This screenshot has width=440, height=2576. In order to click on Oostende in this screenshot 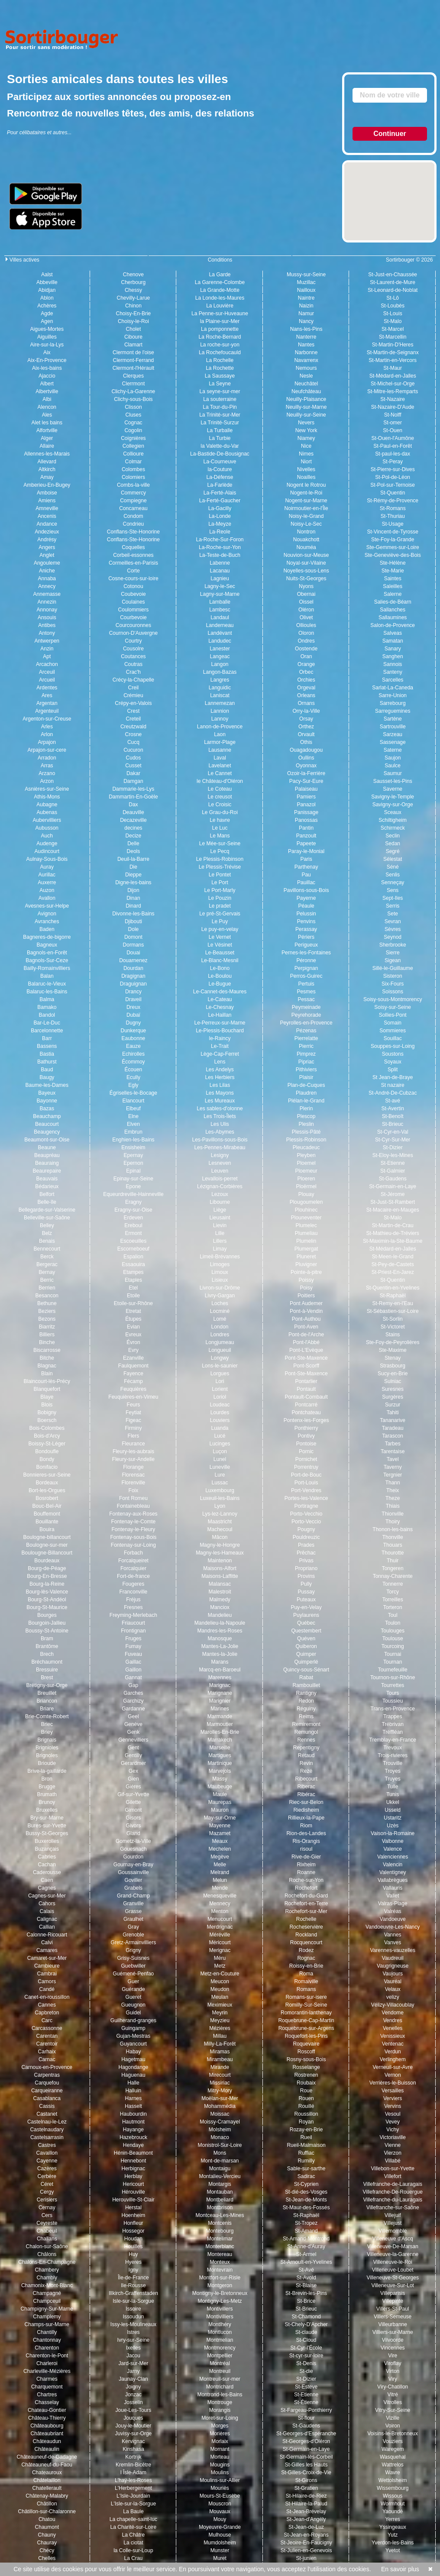, I will do `click(306, 649)`.